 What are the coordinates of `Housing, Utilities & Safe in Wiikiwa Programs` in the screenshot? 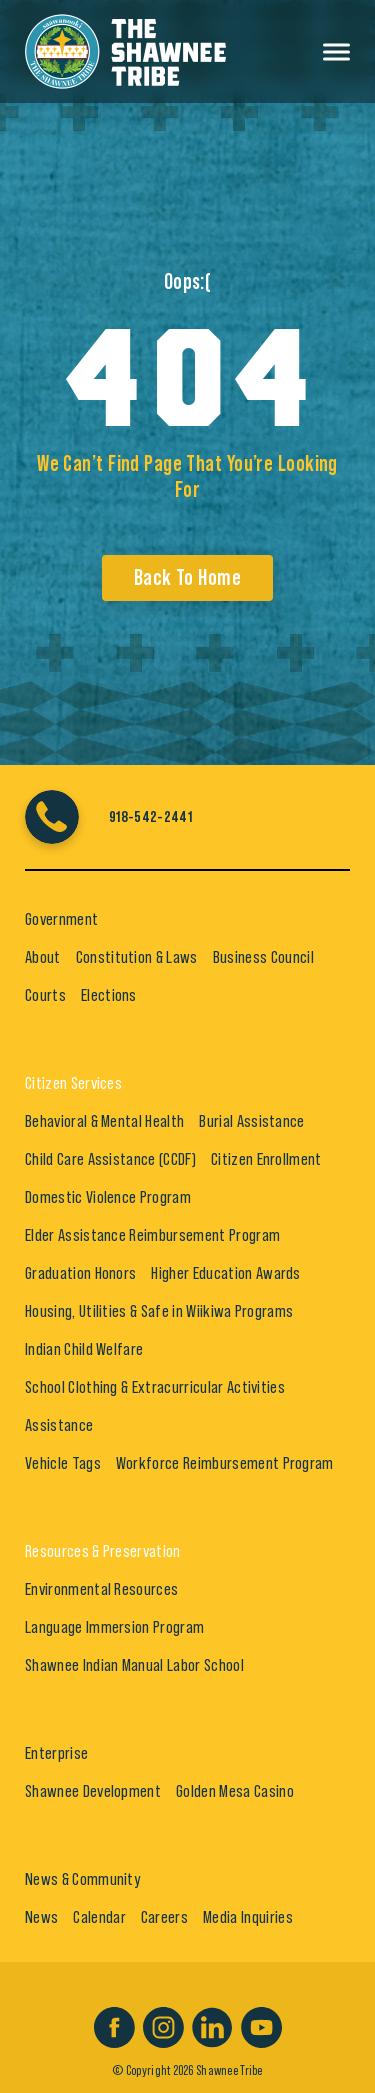 It's located at (159, 1311).